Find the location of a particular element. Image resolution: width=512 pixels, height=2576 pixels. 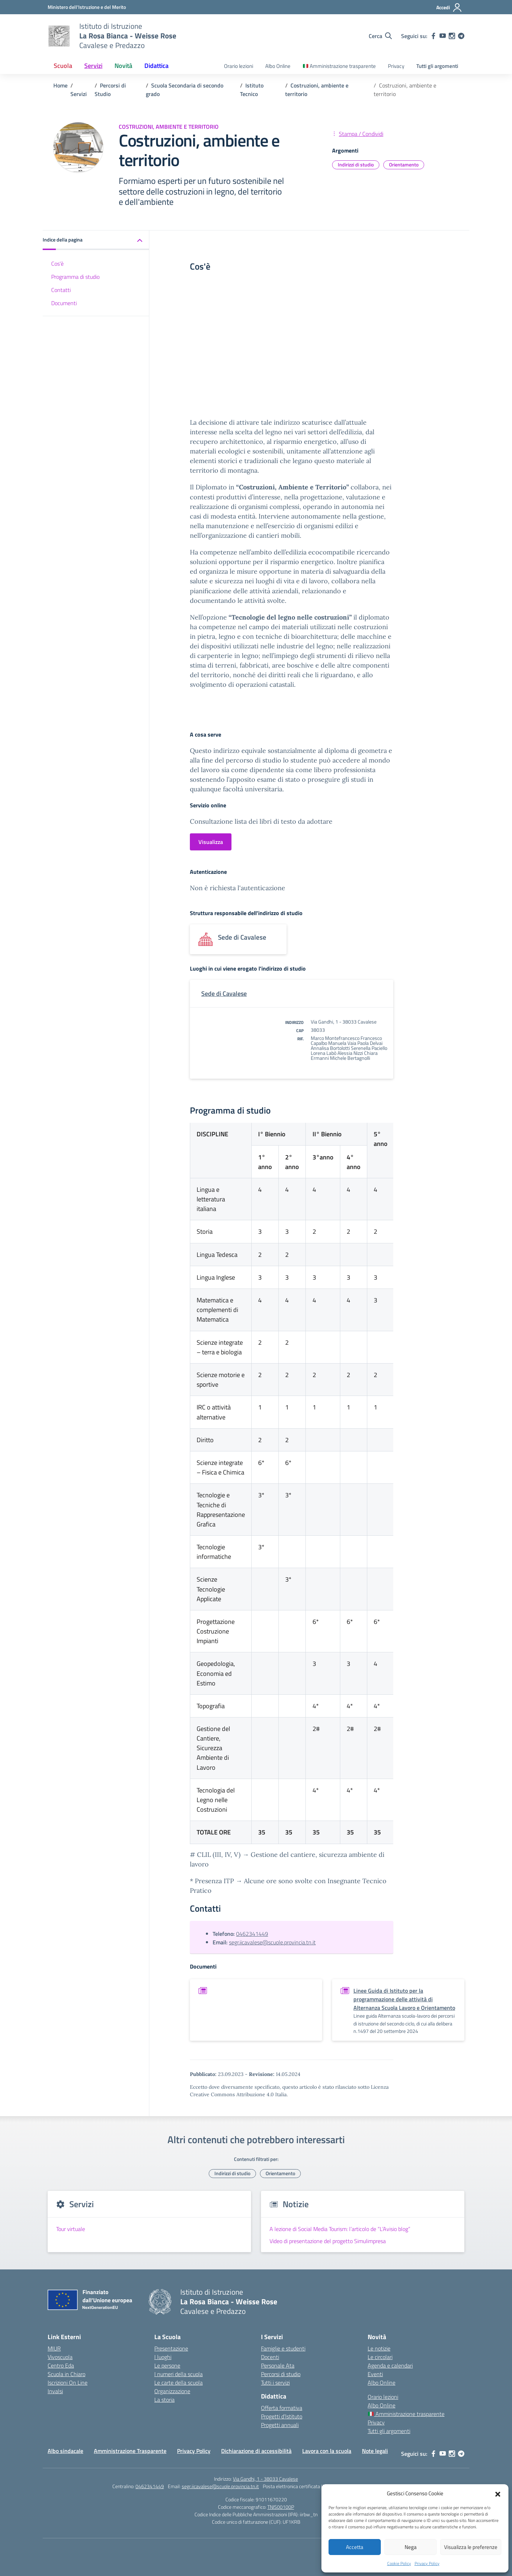

segr.iicavalese@scuole.provincia.tn.it is located at coordinates (272, 1942).